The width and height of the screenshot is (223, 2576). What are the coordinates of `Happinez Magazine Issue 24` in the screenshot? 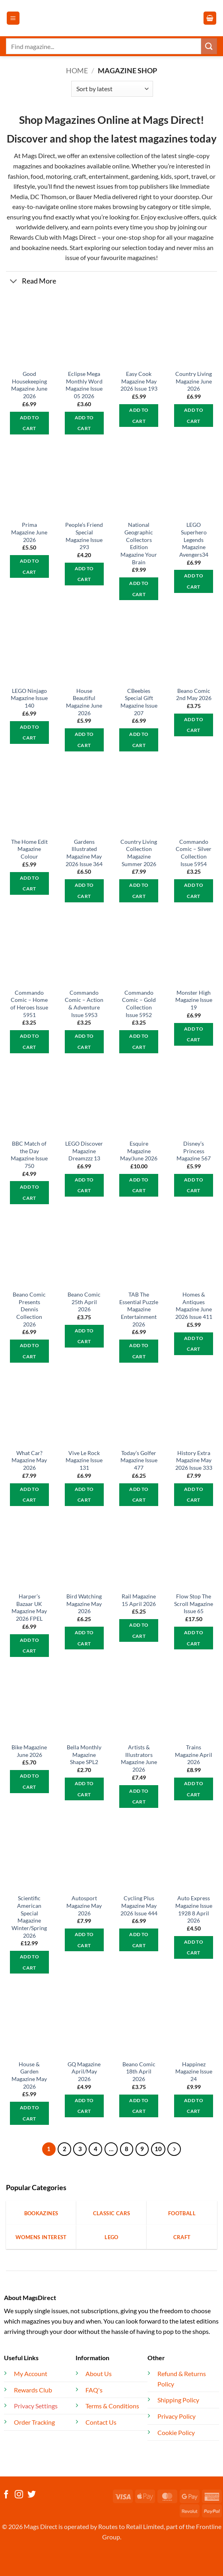 It's located at (193, 2071).